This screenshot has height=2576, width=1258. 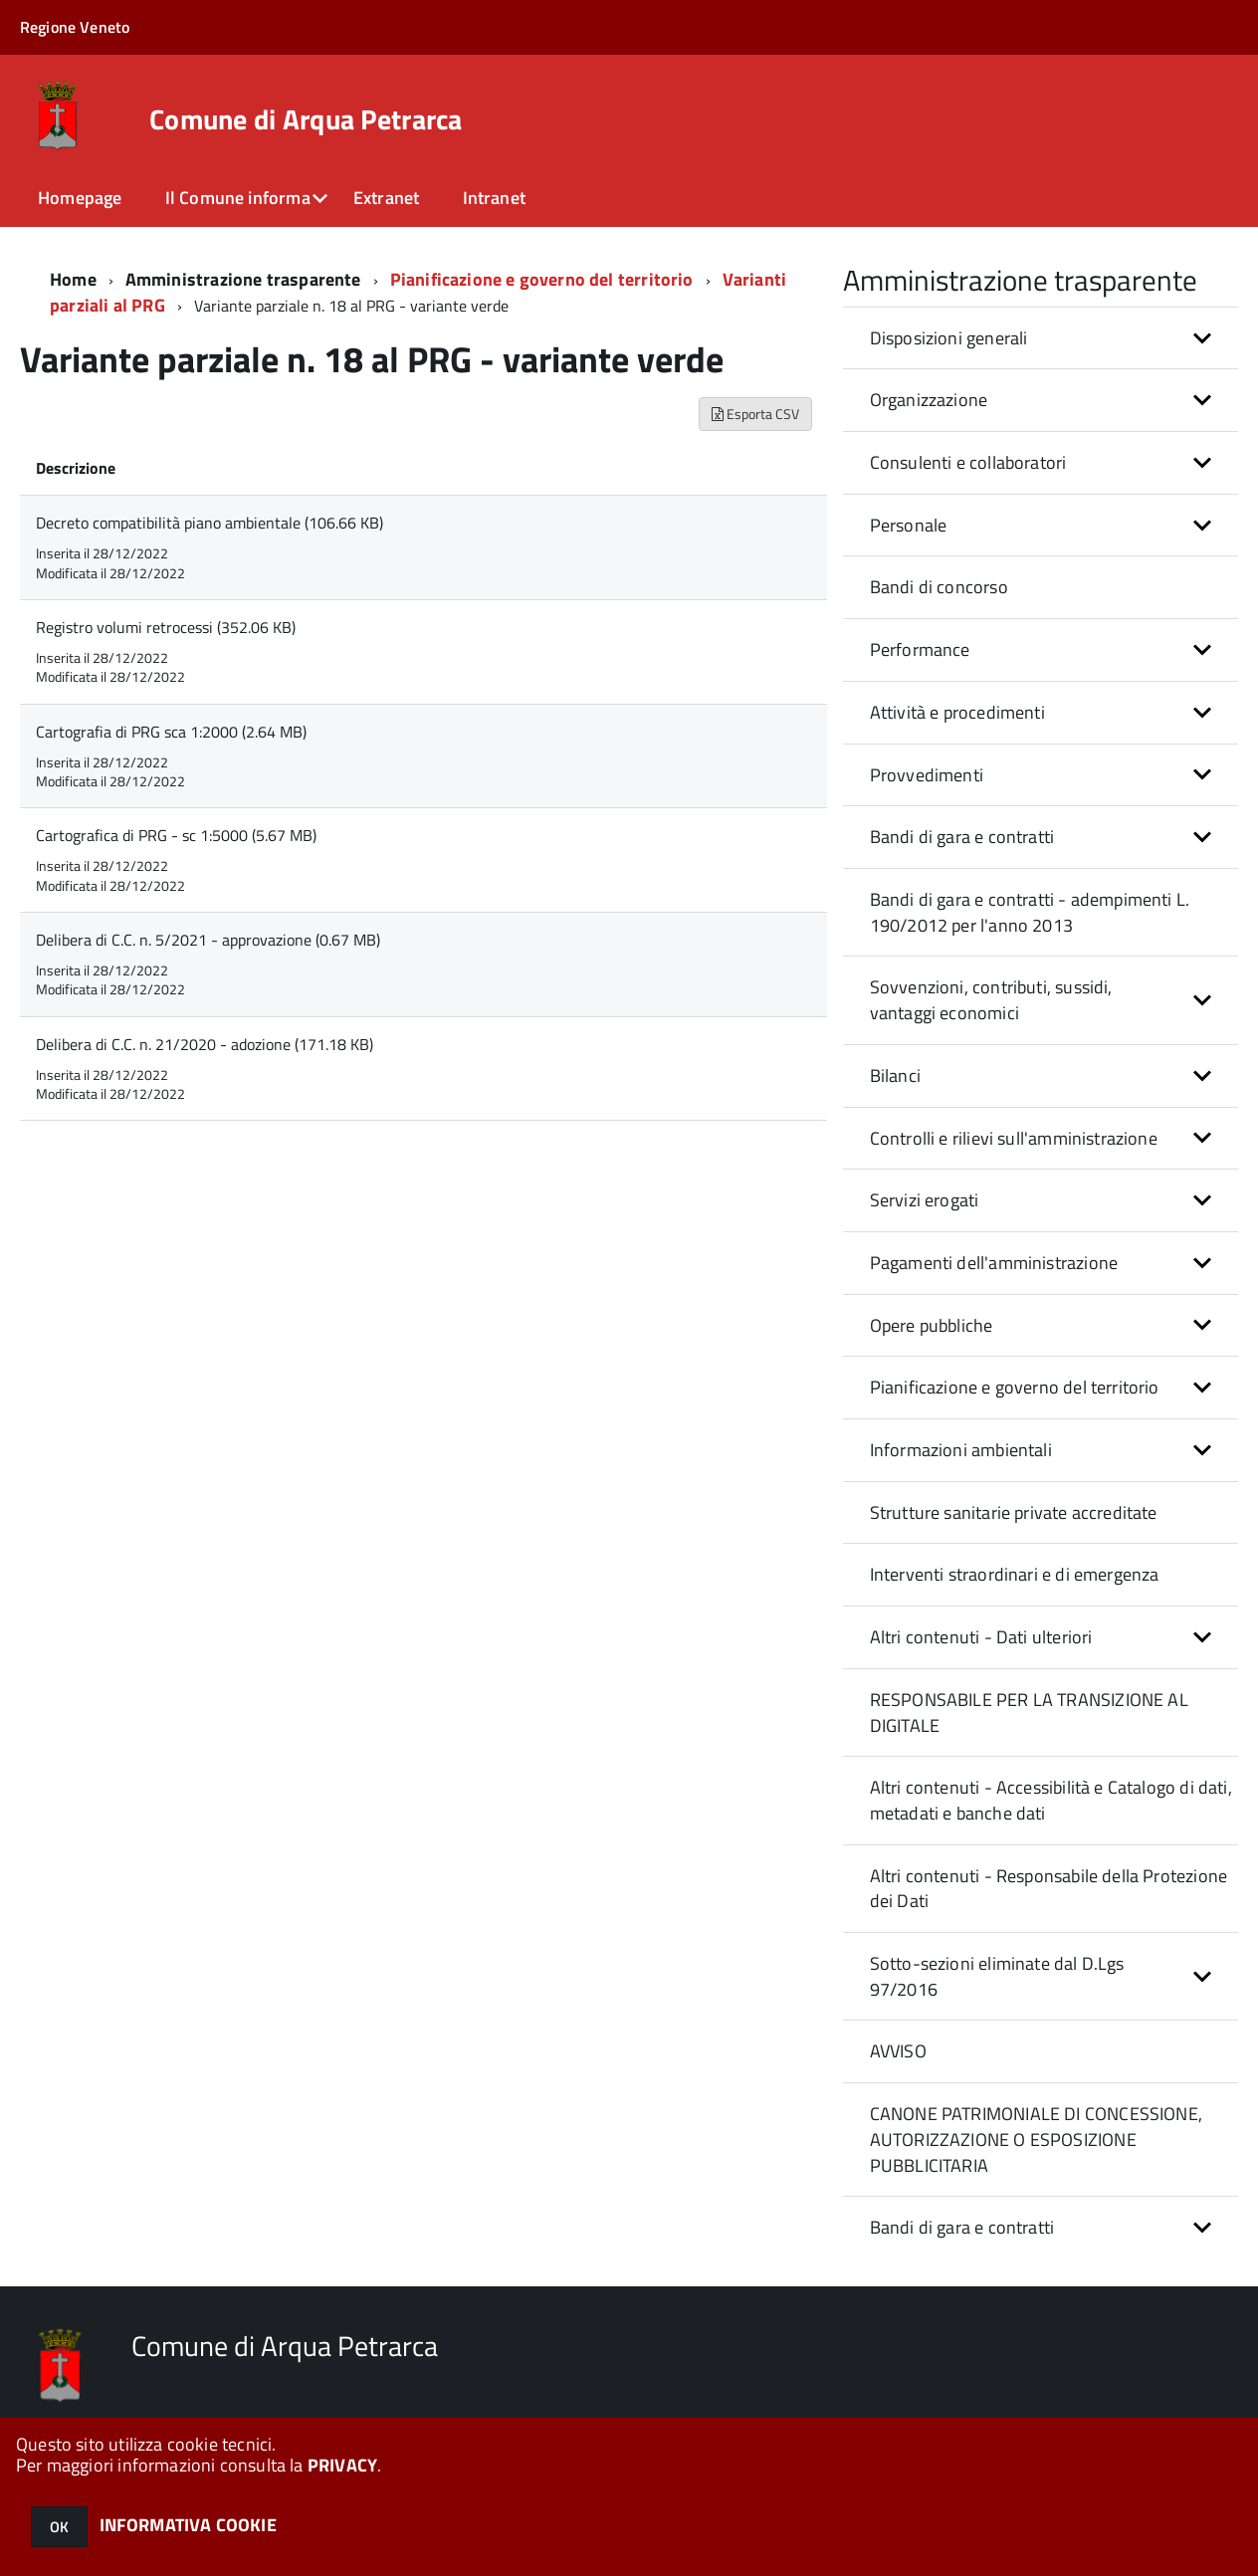 I want to click on Interventi straordinari e di emergenza, so click(x=1014, y=1574).